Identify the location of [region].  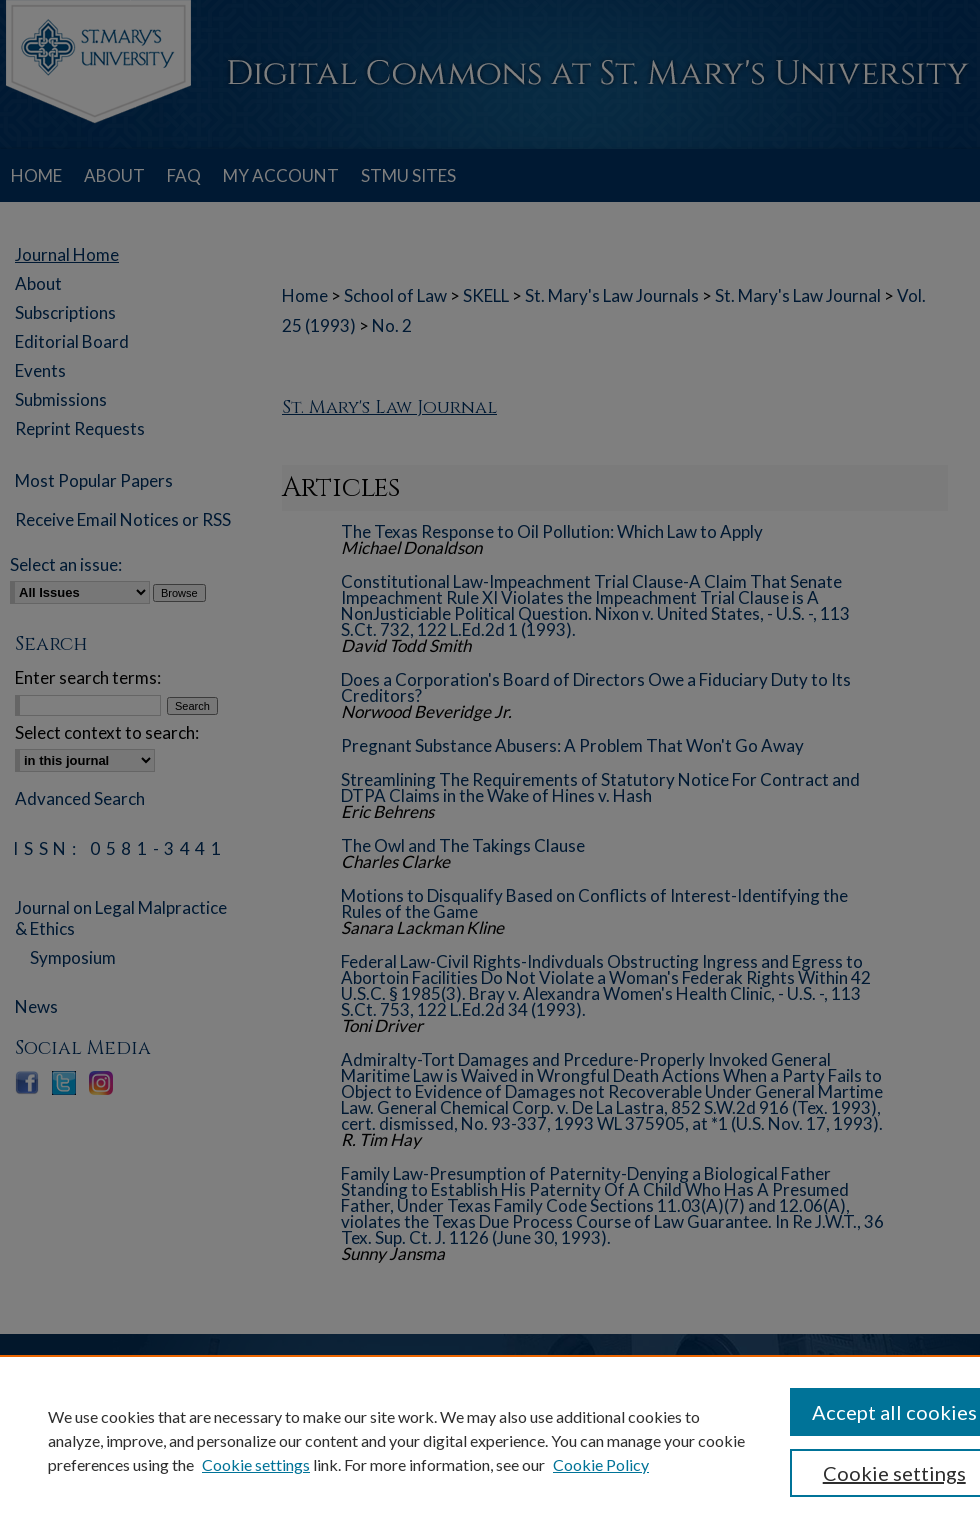
(490, 1440).